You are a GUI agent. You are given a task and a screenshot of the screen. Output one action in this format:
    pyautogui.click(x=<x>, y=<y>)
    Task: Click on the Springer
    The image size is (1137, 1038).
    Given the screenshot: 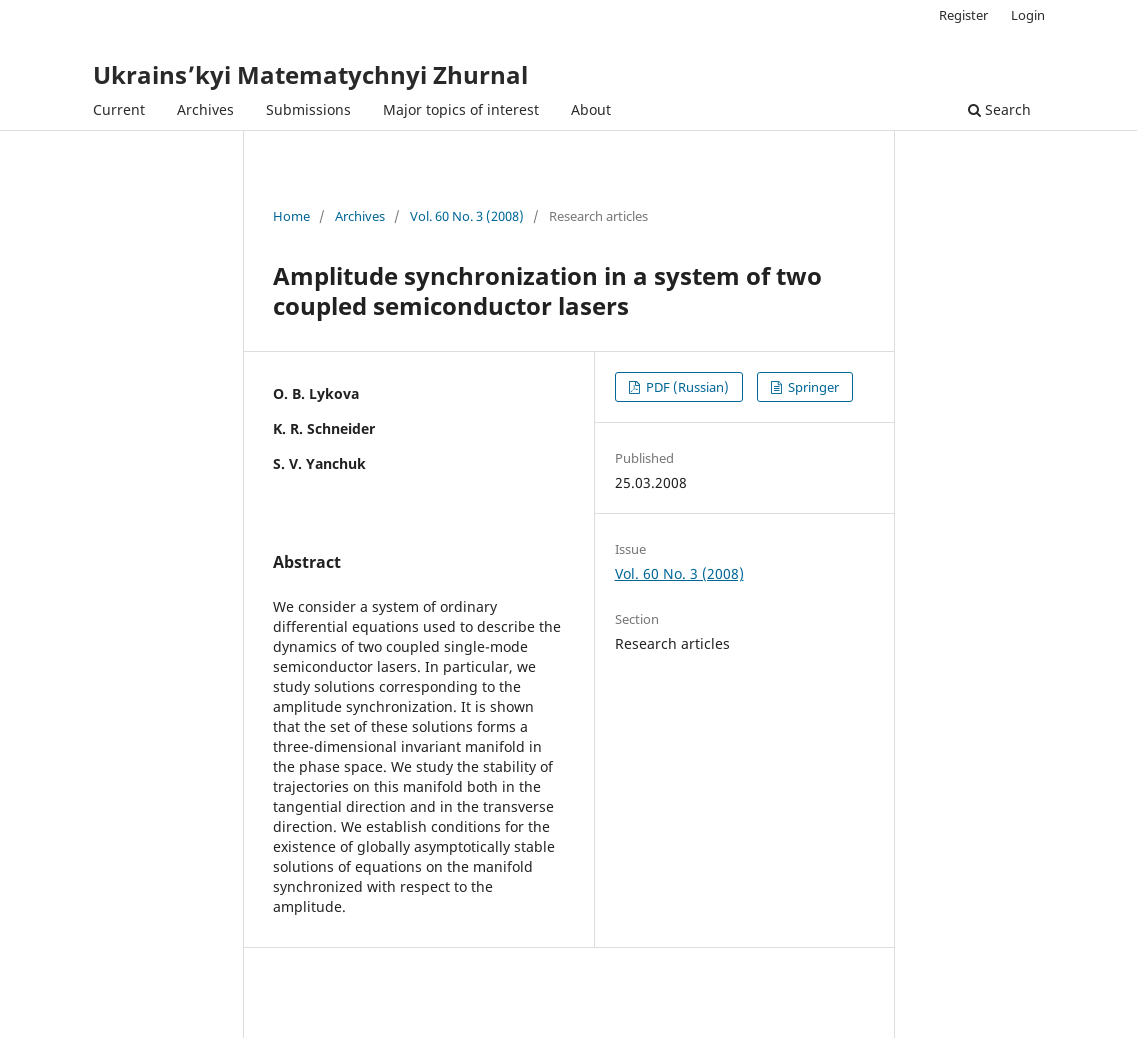 What is the action you would take?
    pyautogui.click(x=812, y=387)
    